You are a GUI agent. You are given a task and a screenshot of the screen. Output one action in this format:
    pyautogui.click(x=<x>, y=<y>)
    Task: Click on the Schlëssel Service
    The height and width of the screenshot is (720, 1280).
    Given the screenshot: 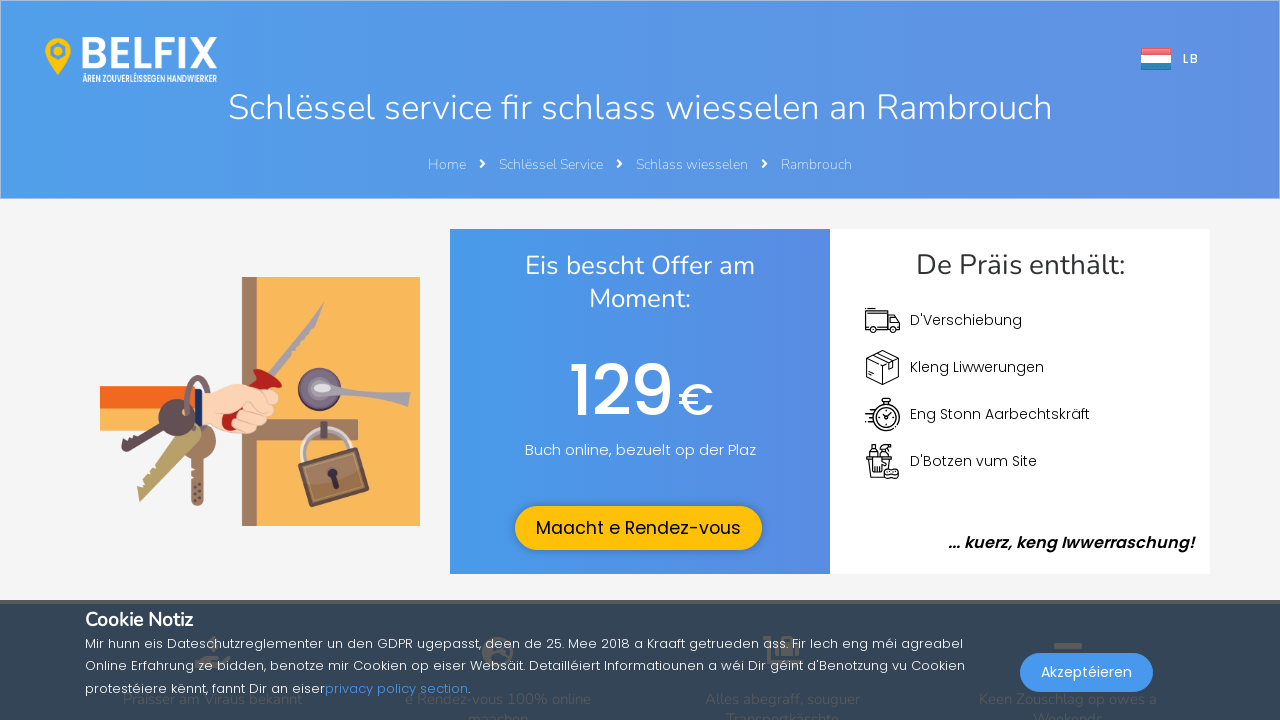 What is the action you would take?
    pyautogui.click(x=552, y=164)
    